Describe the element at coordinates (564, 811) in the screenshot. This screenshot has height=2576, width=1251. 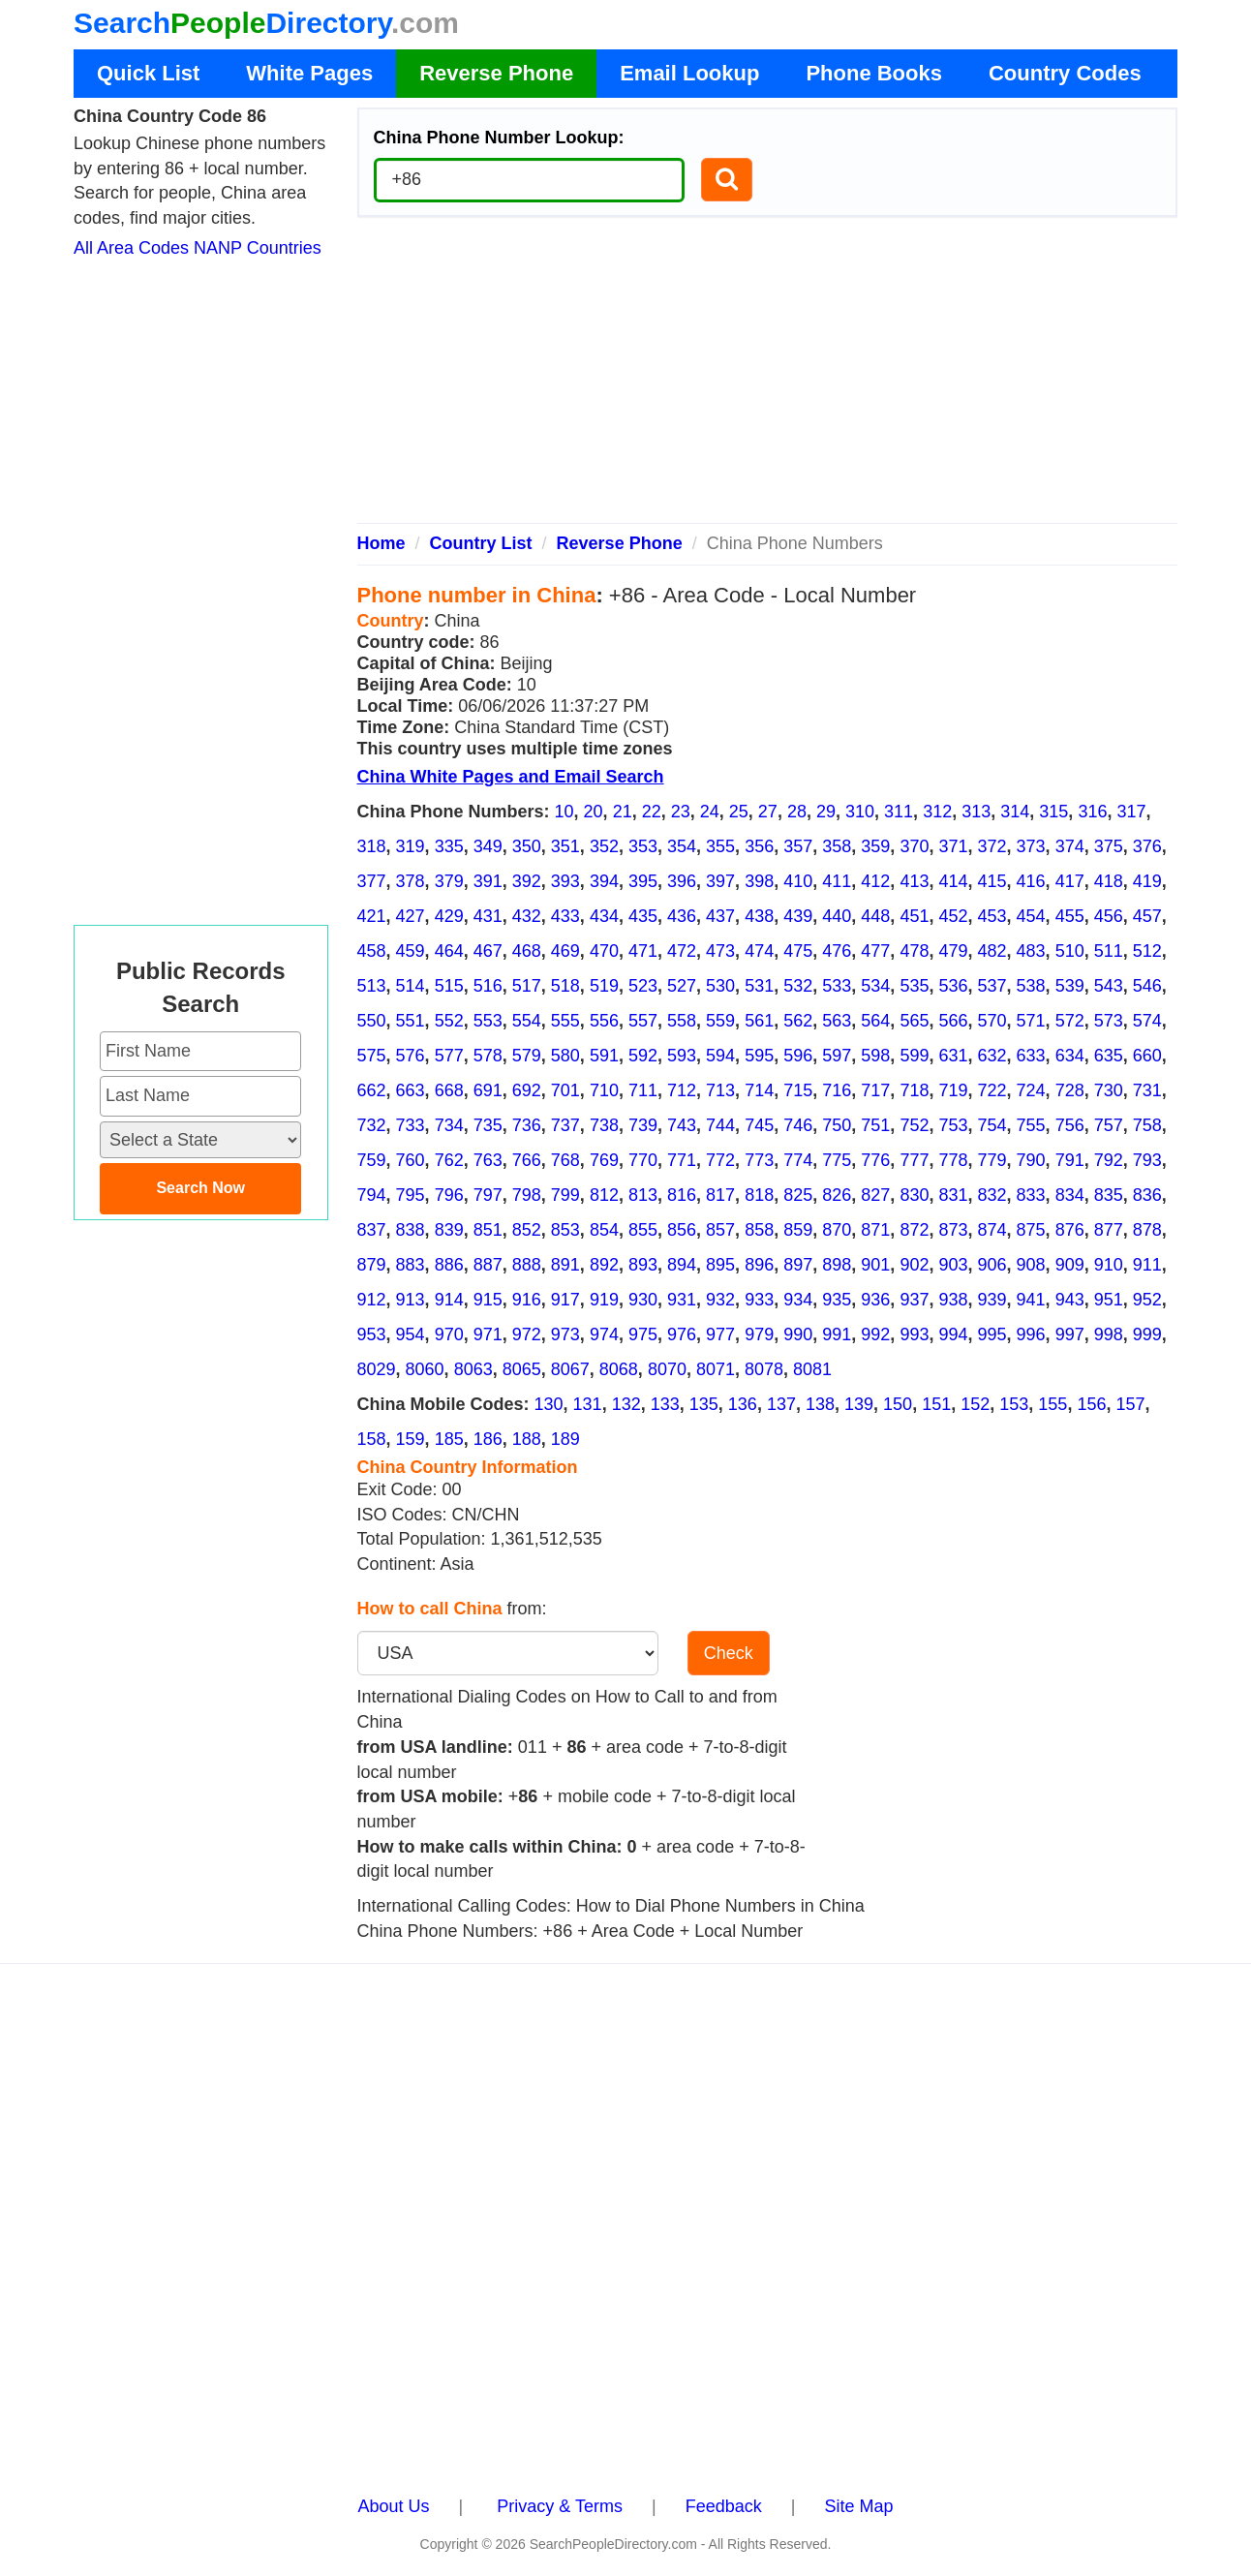
I see `10` at that location.